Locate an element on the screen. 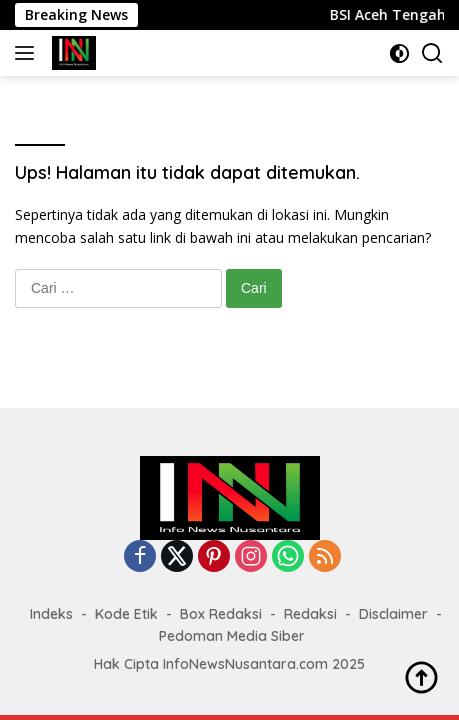  Pedoman Media Siber is located at coordinates (232, 636).